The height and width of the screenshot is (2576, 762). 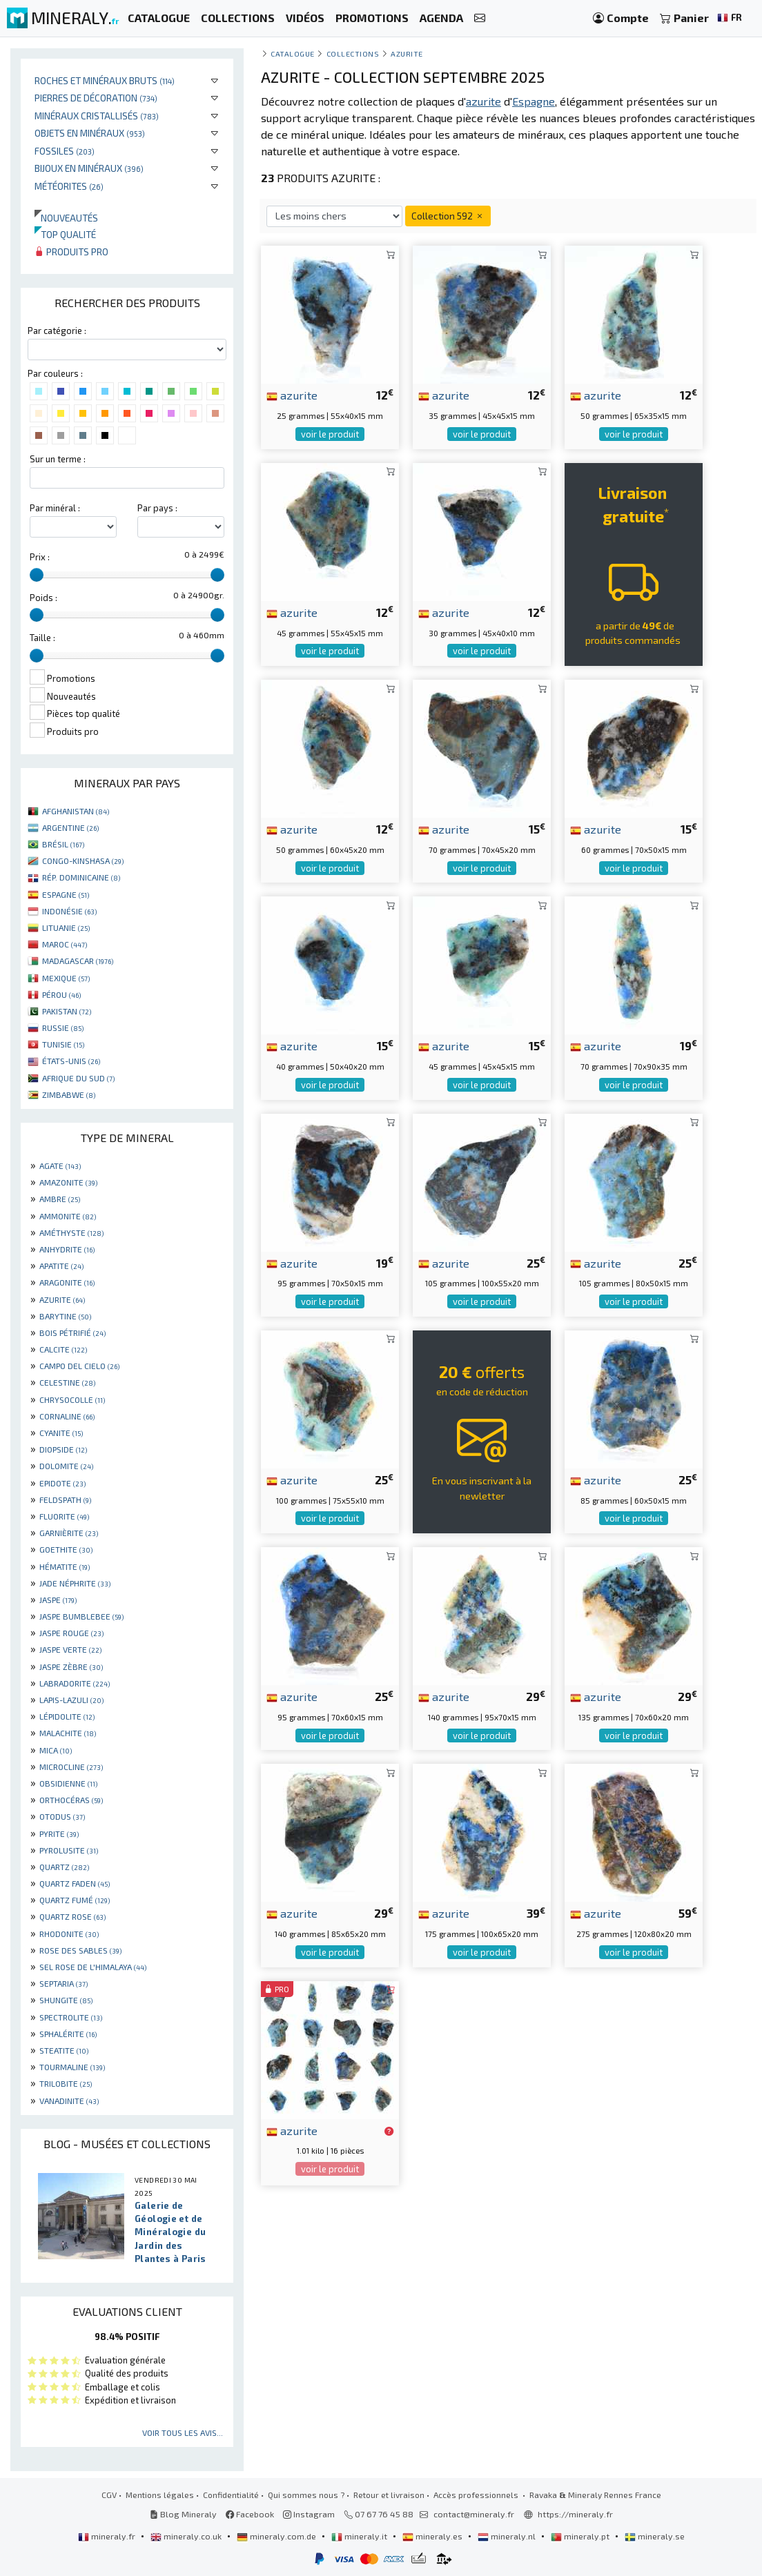 What do you see at coordinates (71, 1800) in the screenshot?
I see `ORTHOCÉRAS` at bounding box center [71, 1800].